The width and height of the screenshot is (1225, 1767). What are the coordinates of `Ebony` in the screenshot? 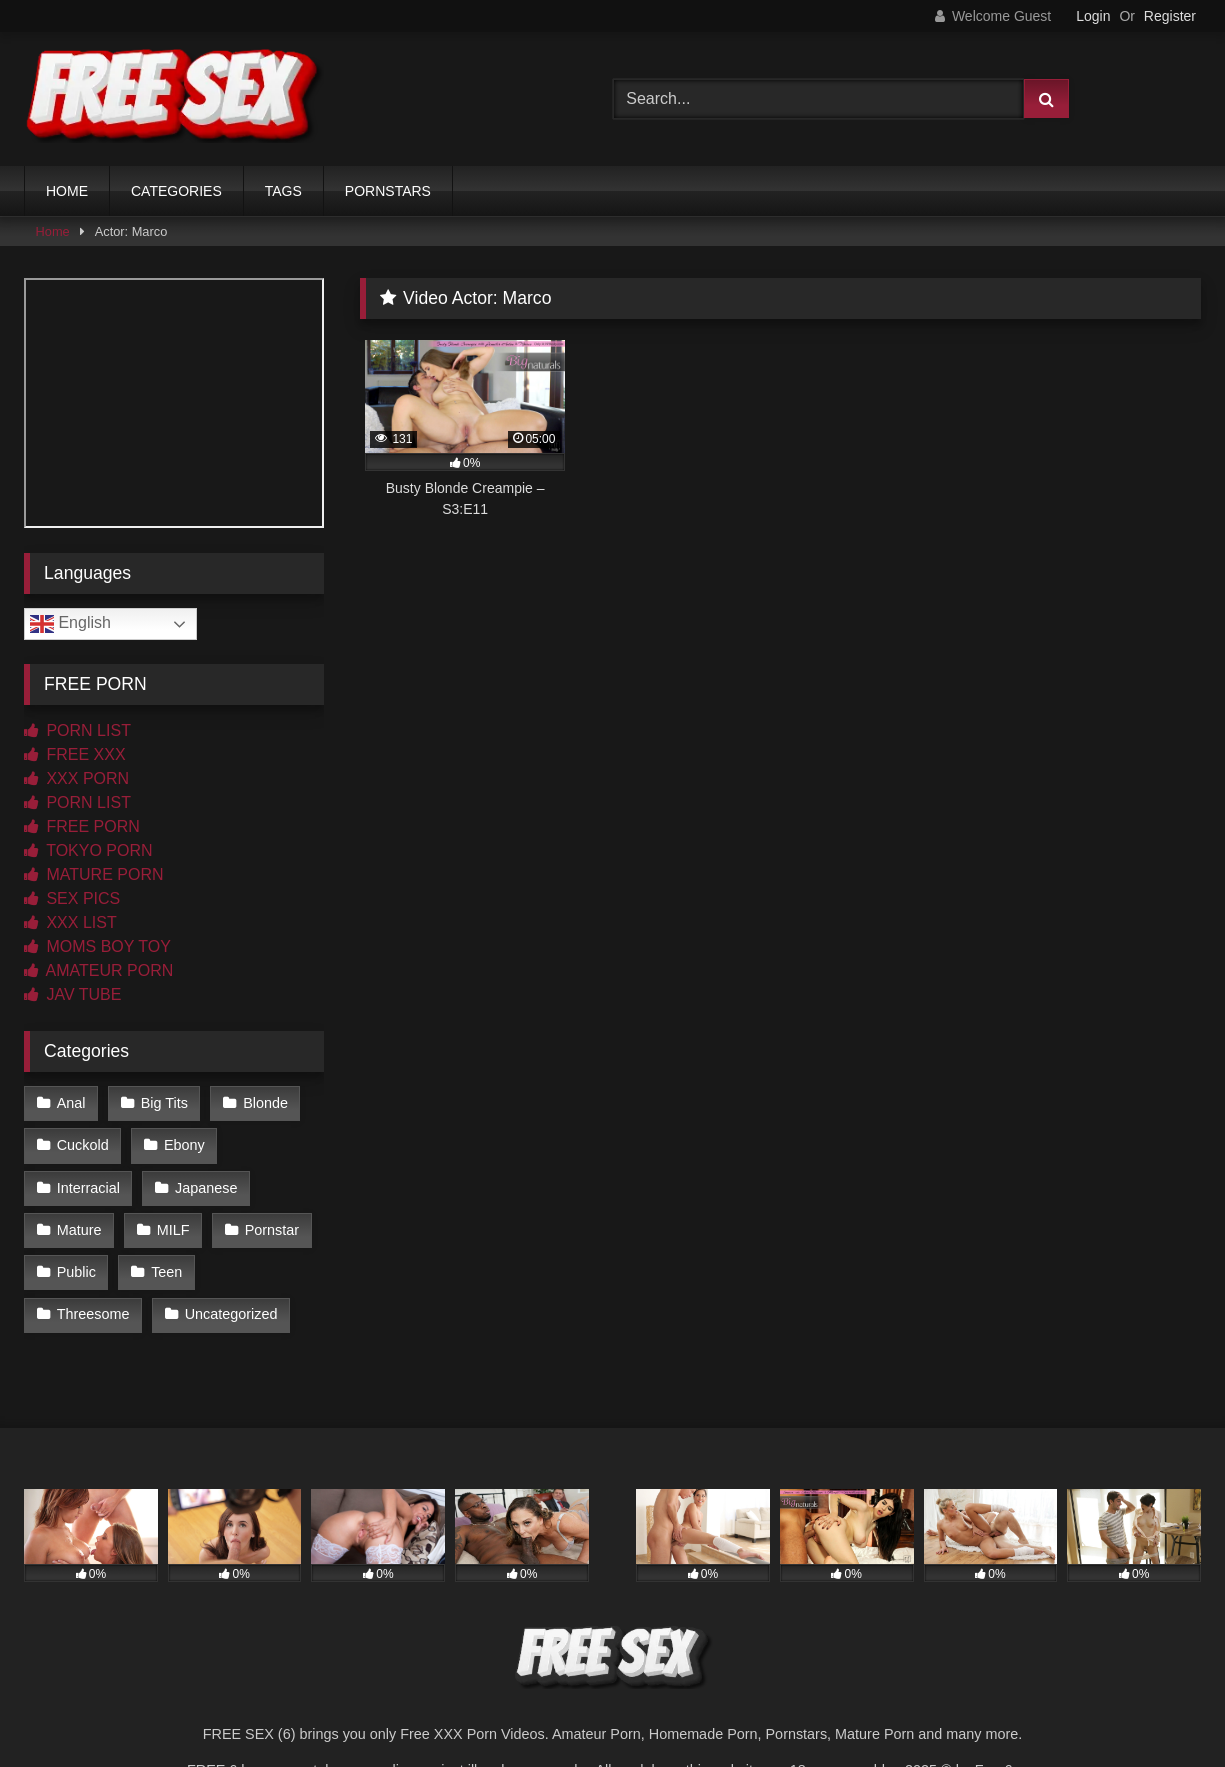 It's located at (184, 1145).